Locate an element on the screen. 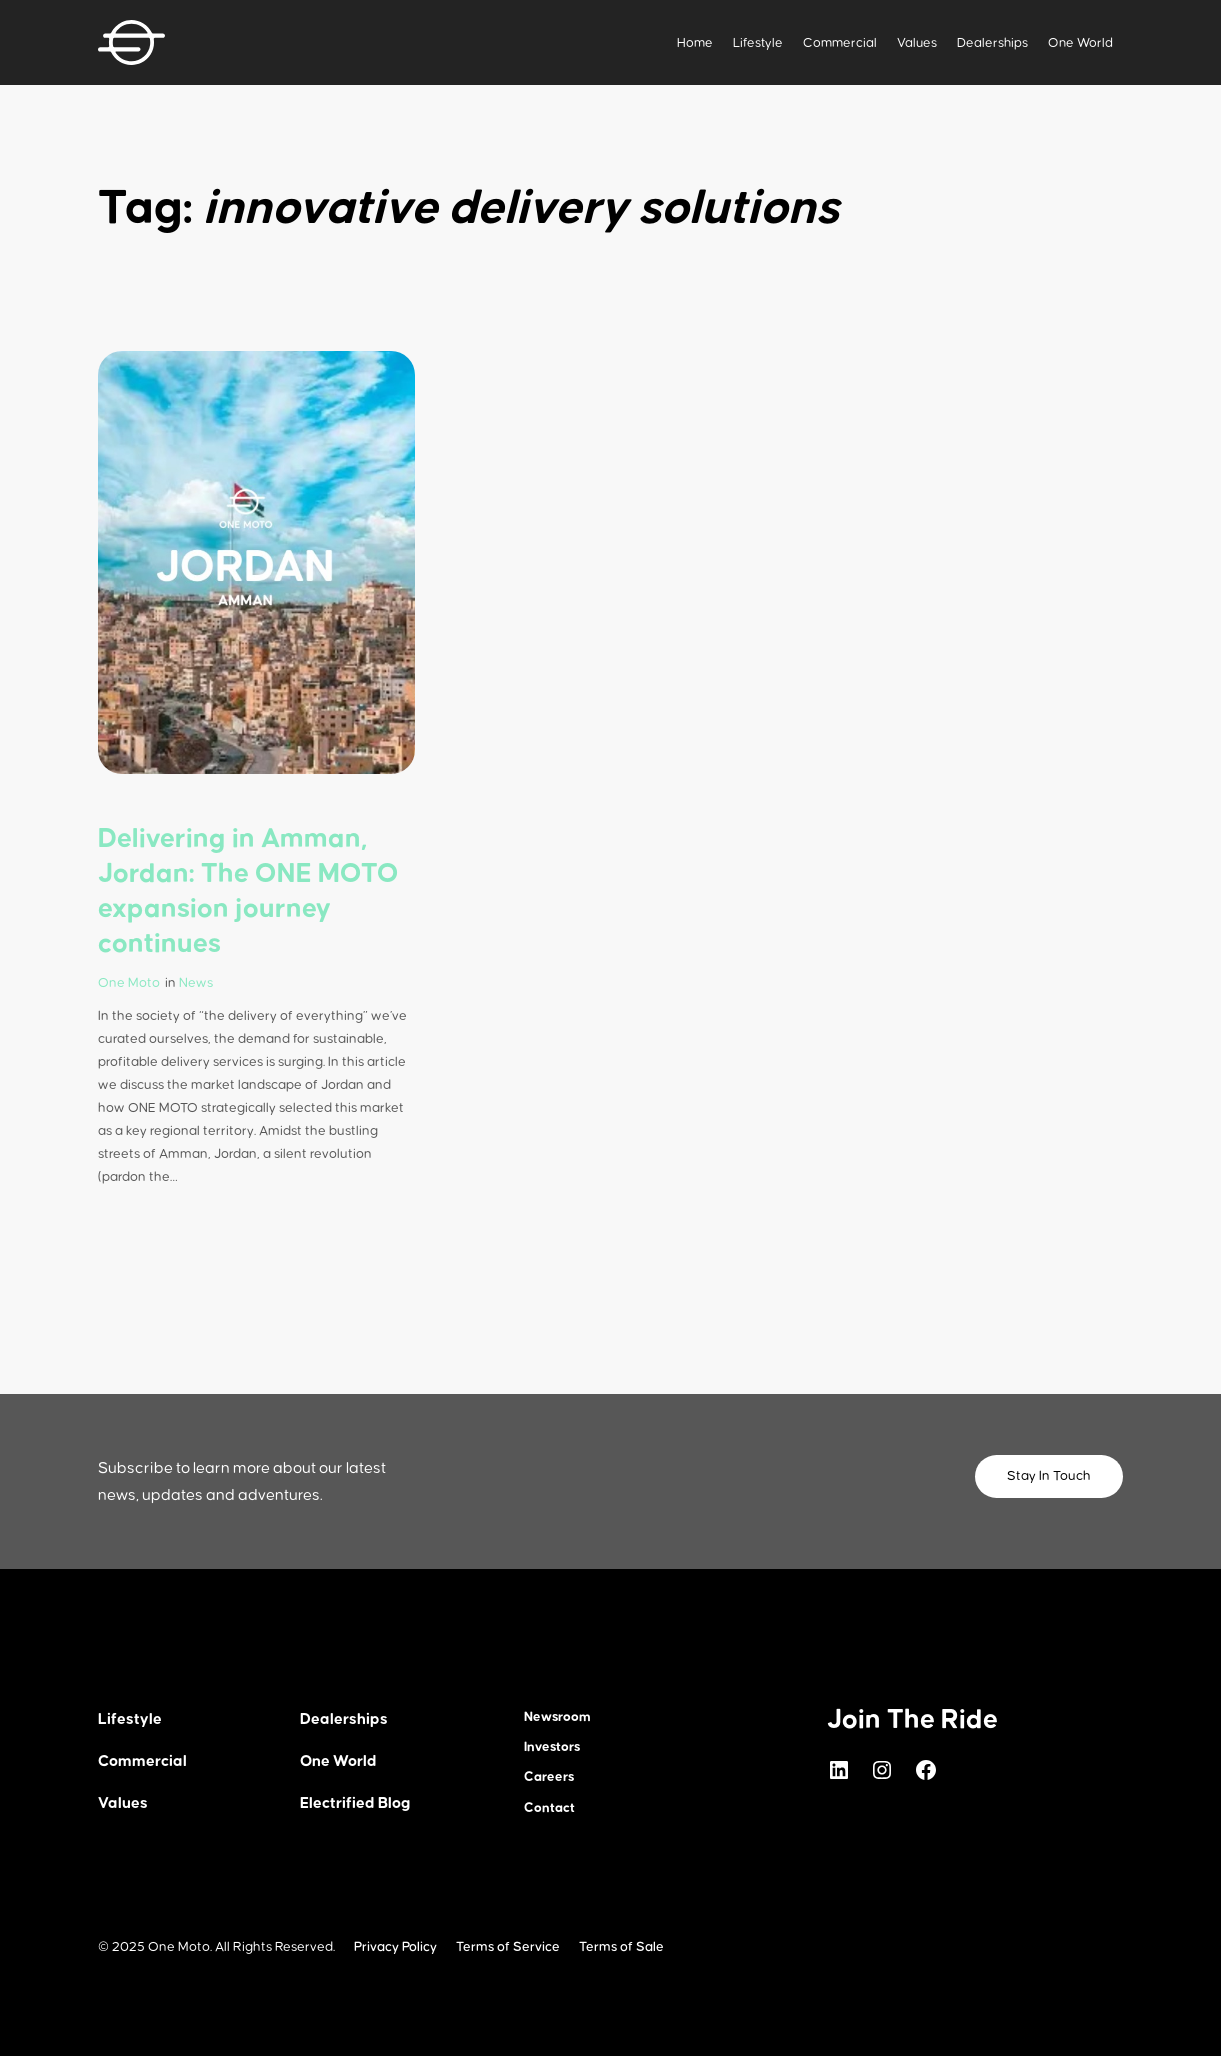 The width and height of the screenshot is (1221, 2056). One Moto is located at coordinates (129, 983).